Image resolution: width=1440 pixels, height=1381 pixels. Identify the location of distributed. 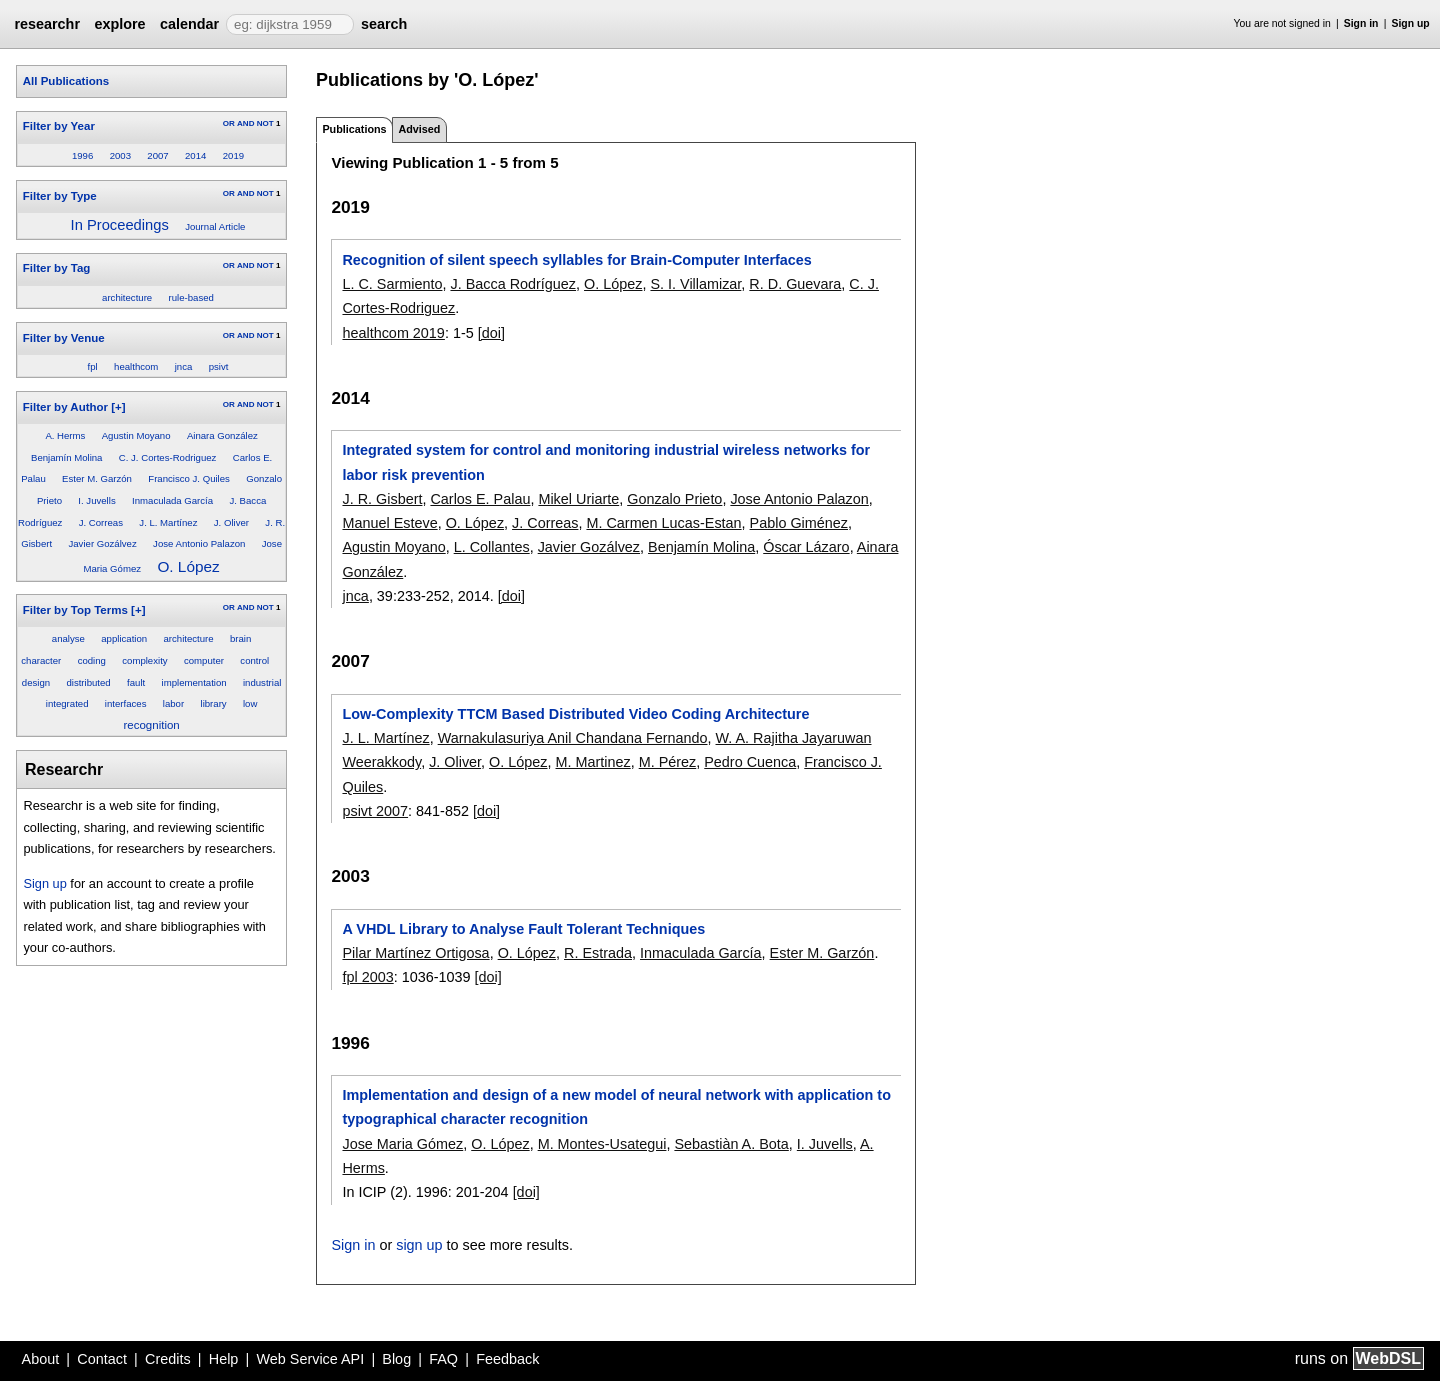
(88, 682).